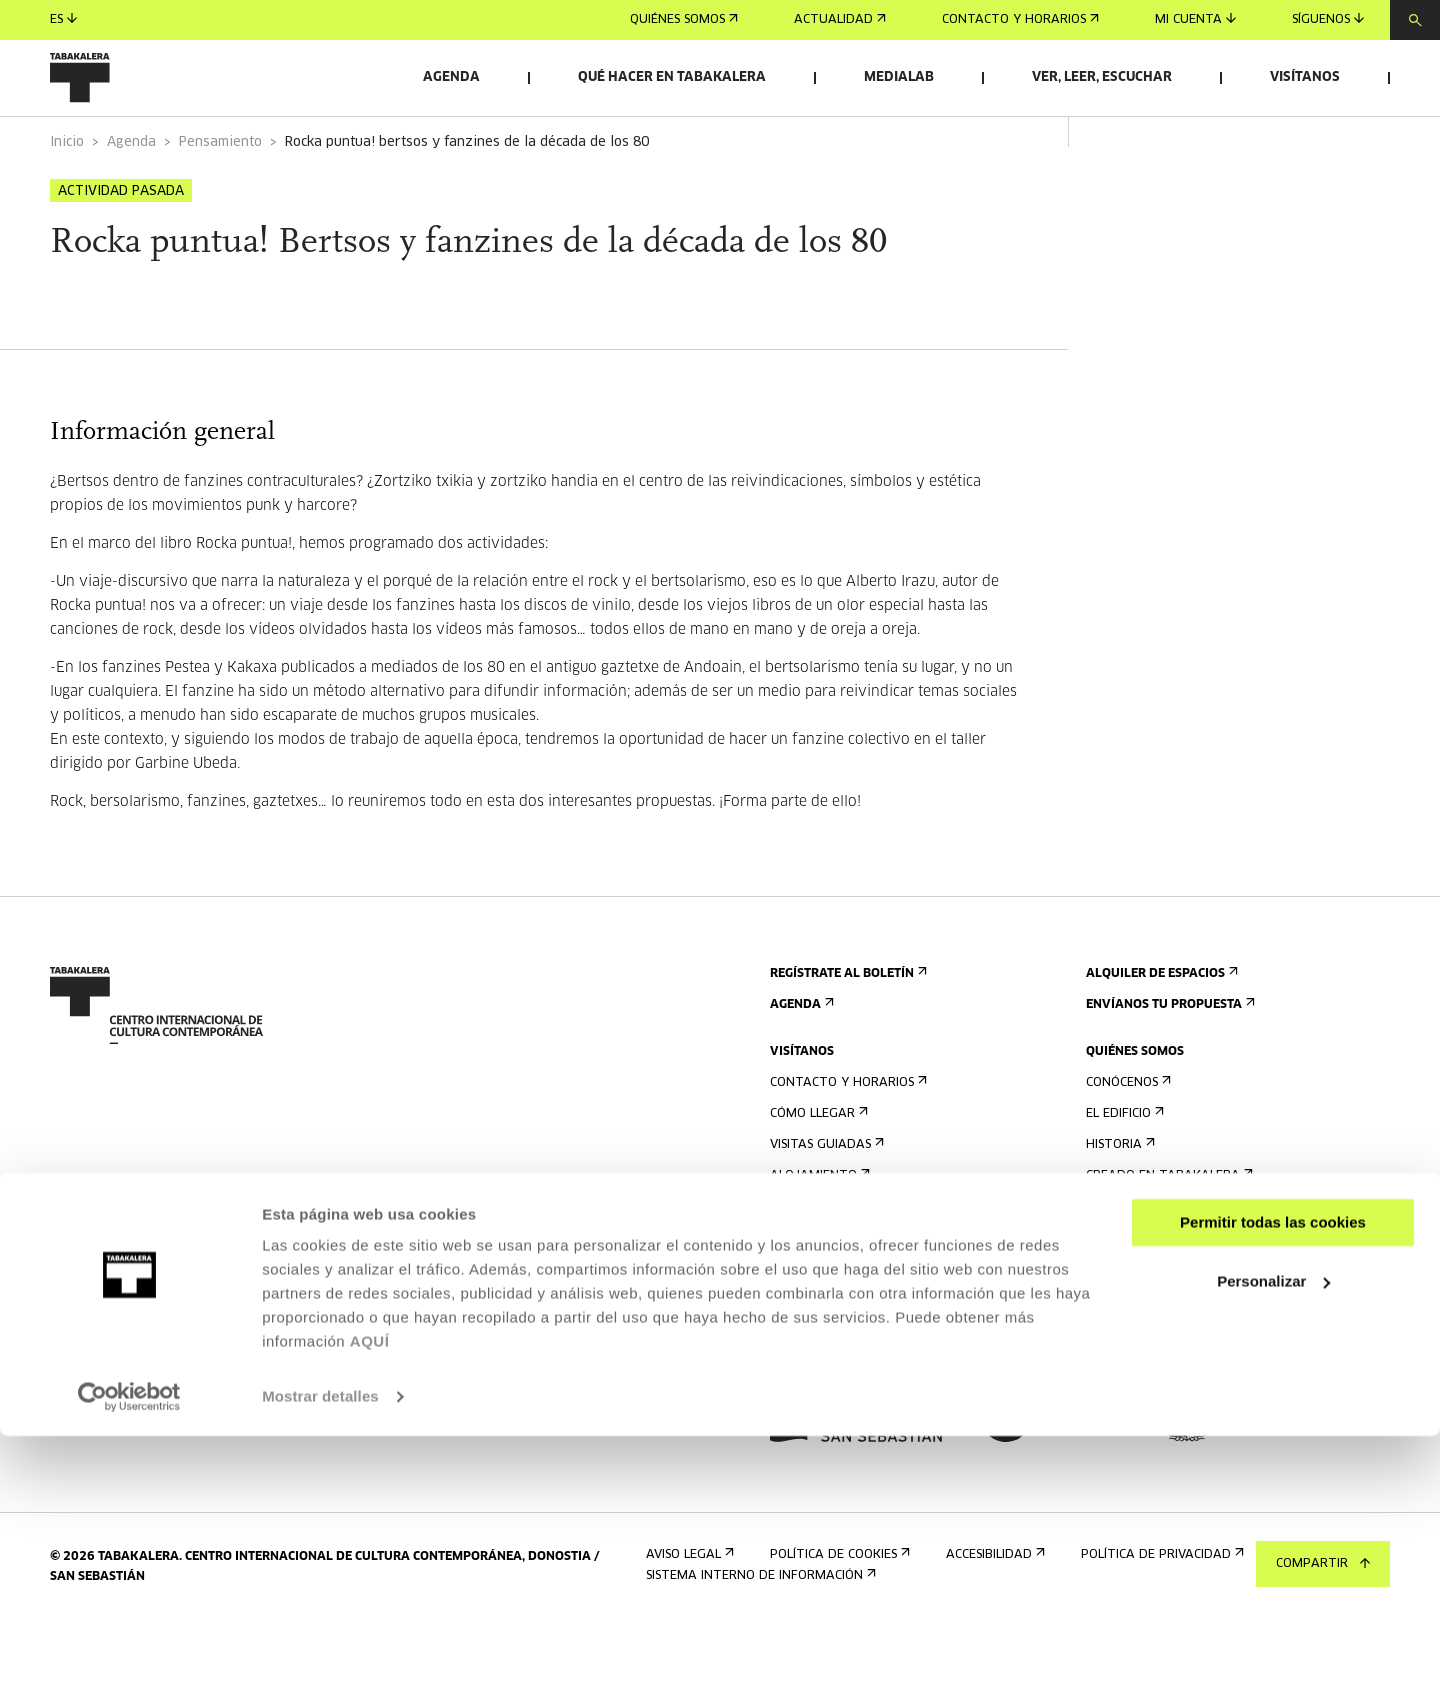  What do you see at coordinates (1167, 1231) in the screenshot?
I see `Creado en Tabakalera` at bounding box center [1167, 1231].